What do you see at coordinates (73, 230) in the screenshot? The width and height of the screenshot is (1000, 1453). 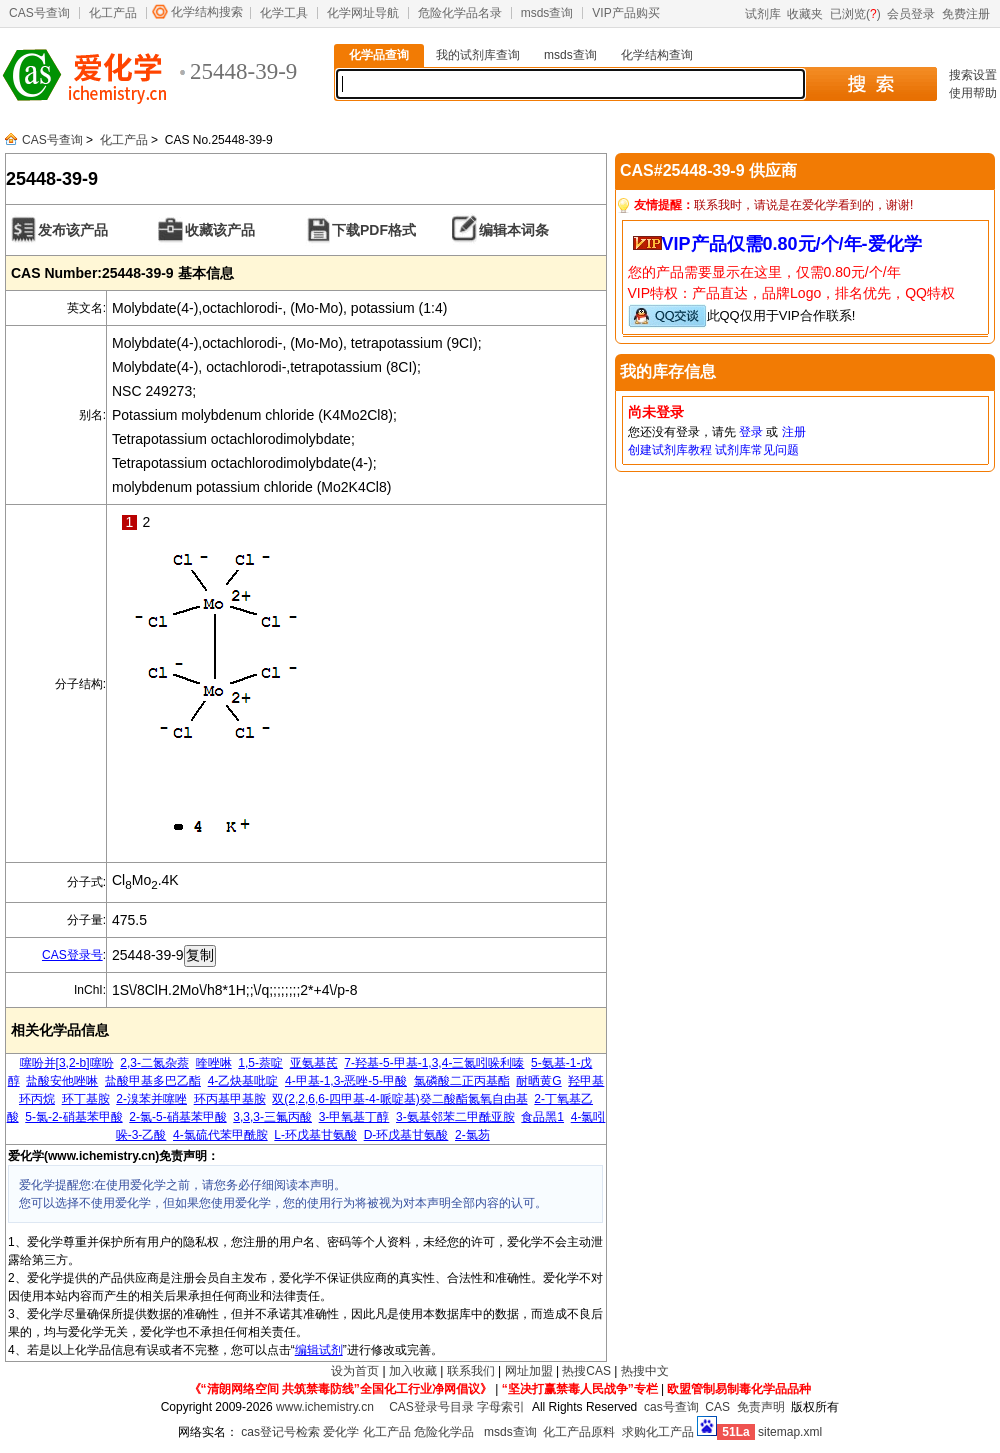 I see `发布该产品` at bounding box center [73, 230].